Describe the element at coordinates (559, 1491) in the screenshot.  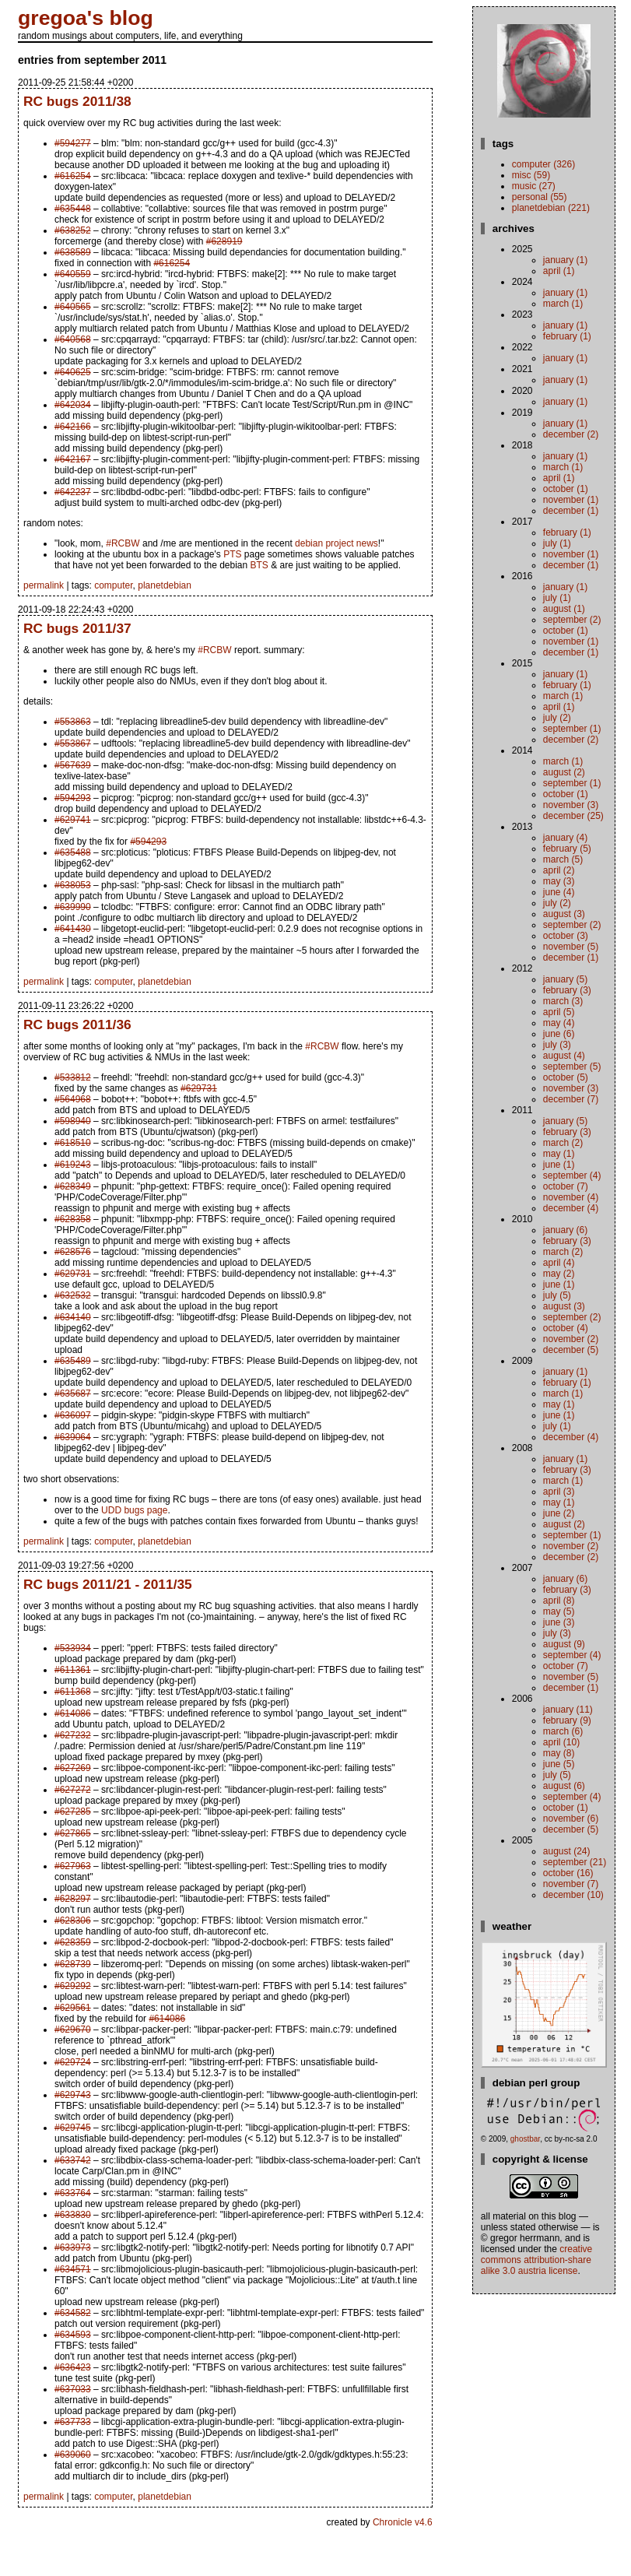
I see `April (3)` at that location.